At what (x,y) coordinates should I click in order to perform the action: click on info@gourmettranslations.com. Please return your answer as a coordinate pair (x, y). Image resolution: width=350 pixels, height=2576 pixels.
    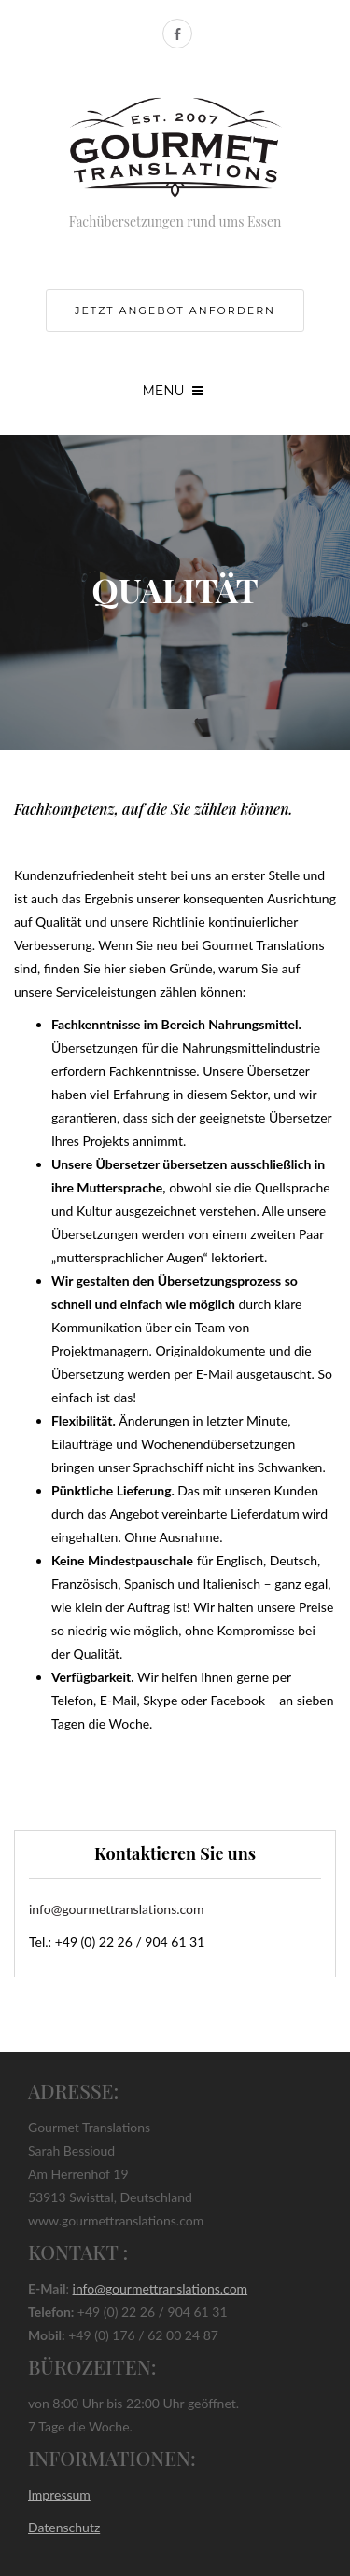
    Looking at the image, I should click on (116, 1909).